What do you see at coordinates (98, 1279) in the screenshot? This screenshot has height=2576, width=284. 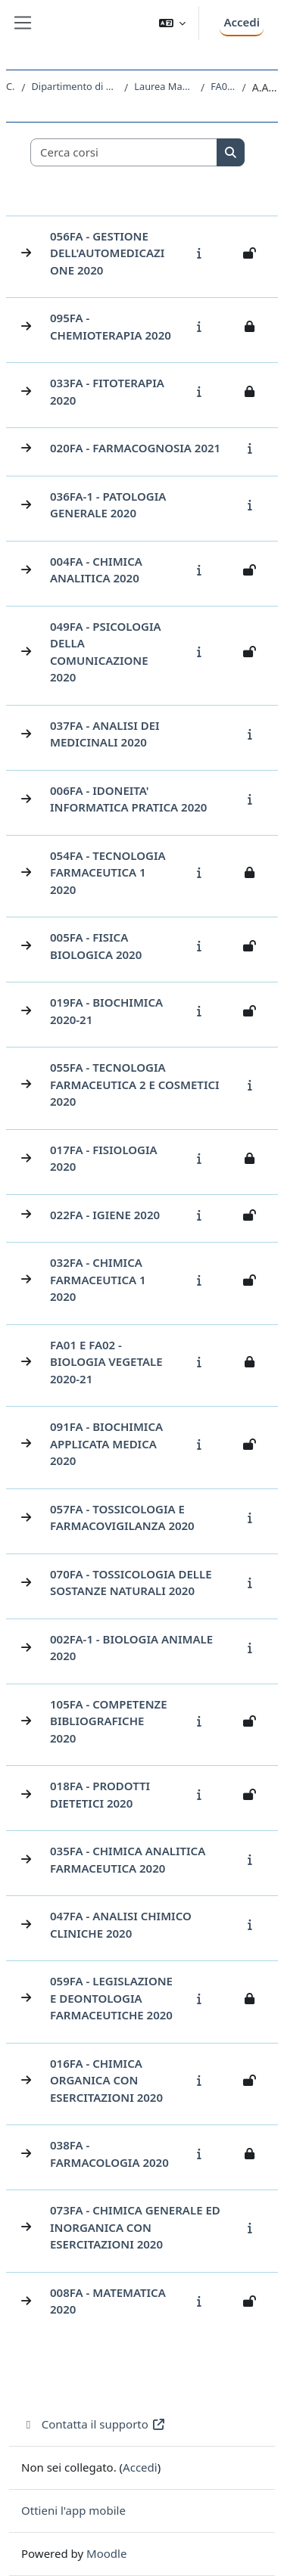 I see `032FA - CHIMICA FARMACEUTICA 1 2020` at bounding box center [98, 1279].